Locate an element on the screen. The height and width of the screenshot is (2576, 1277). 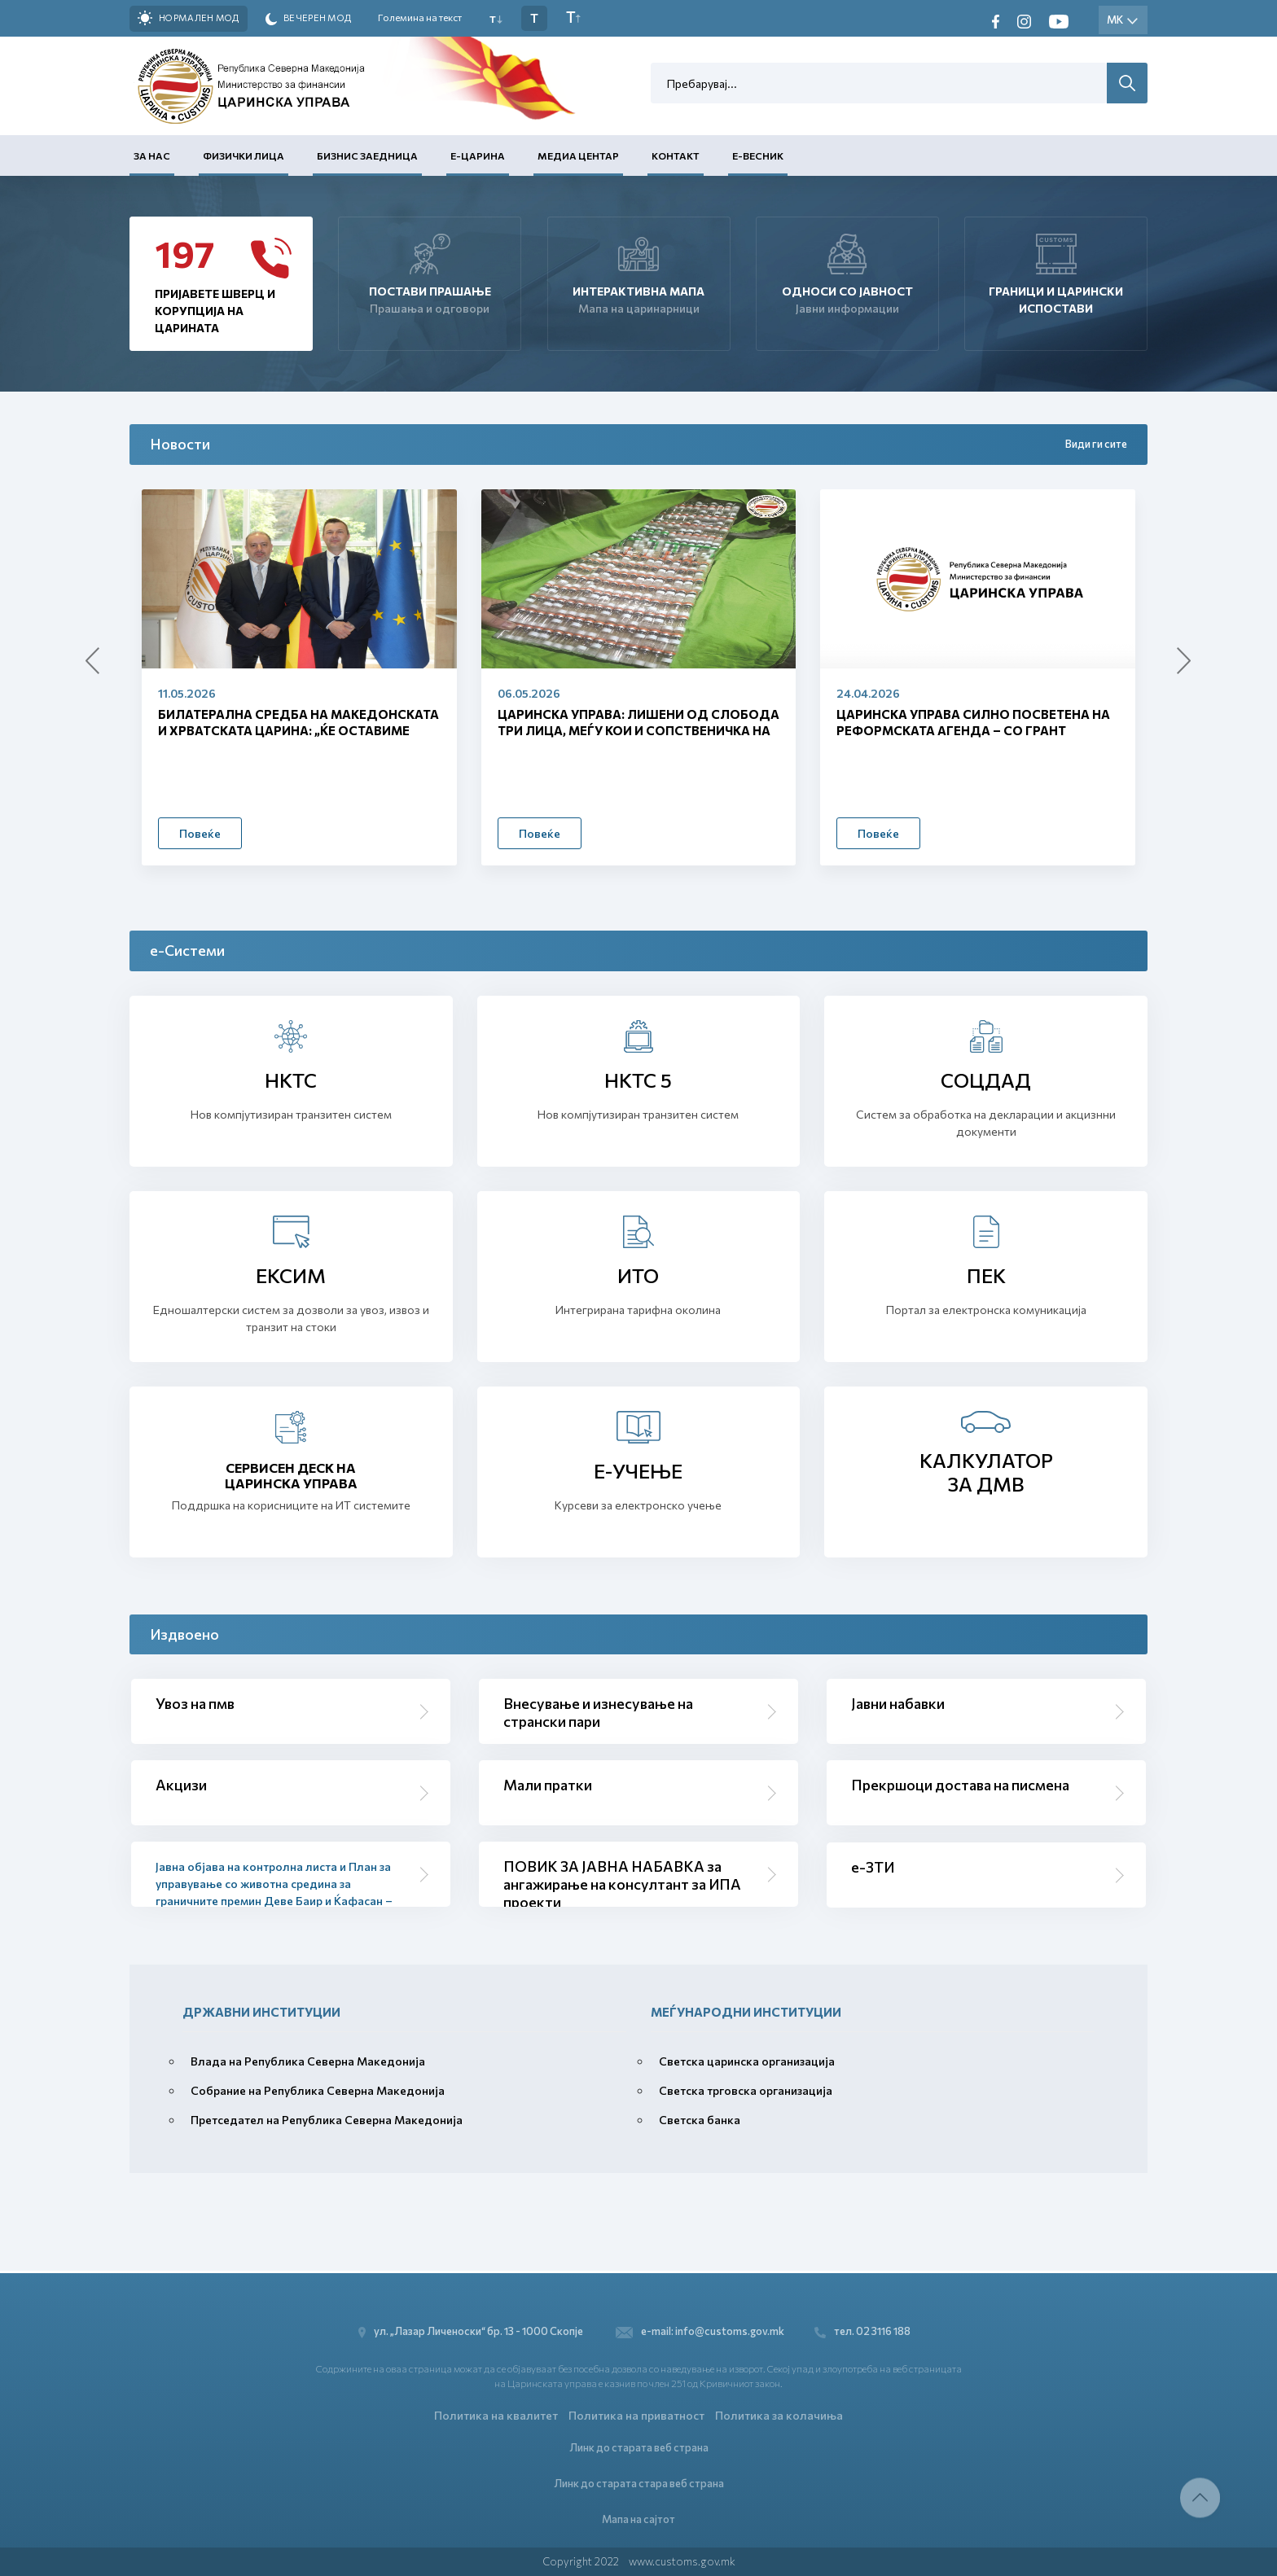
Вечерен мод is located at coordinates (308, 18).